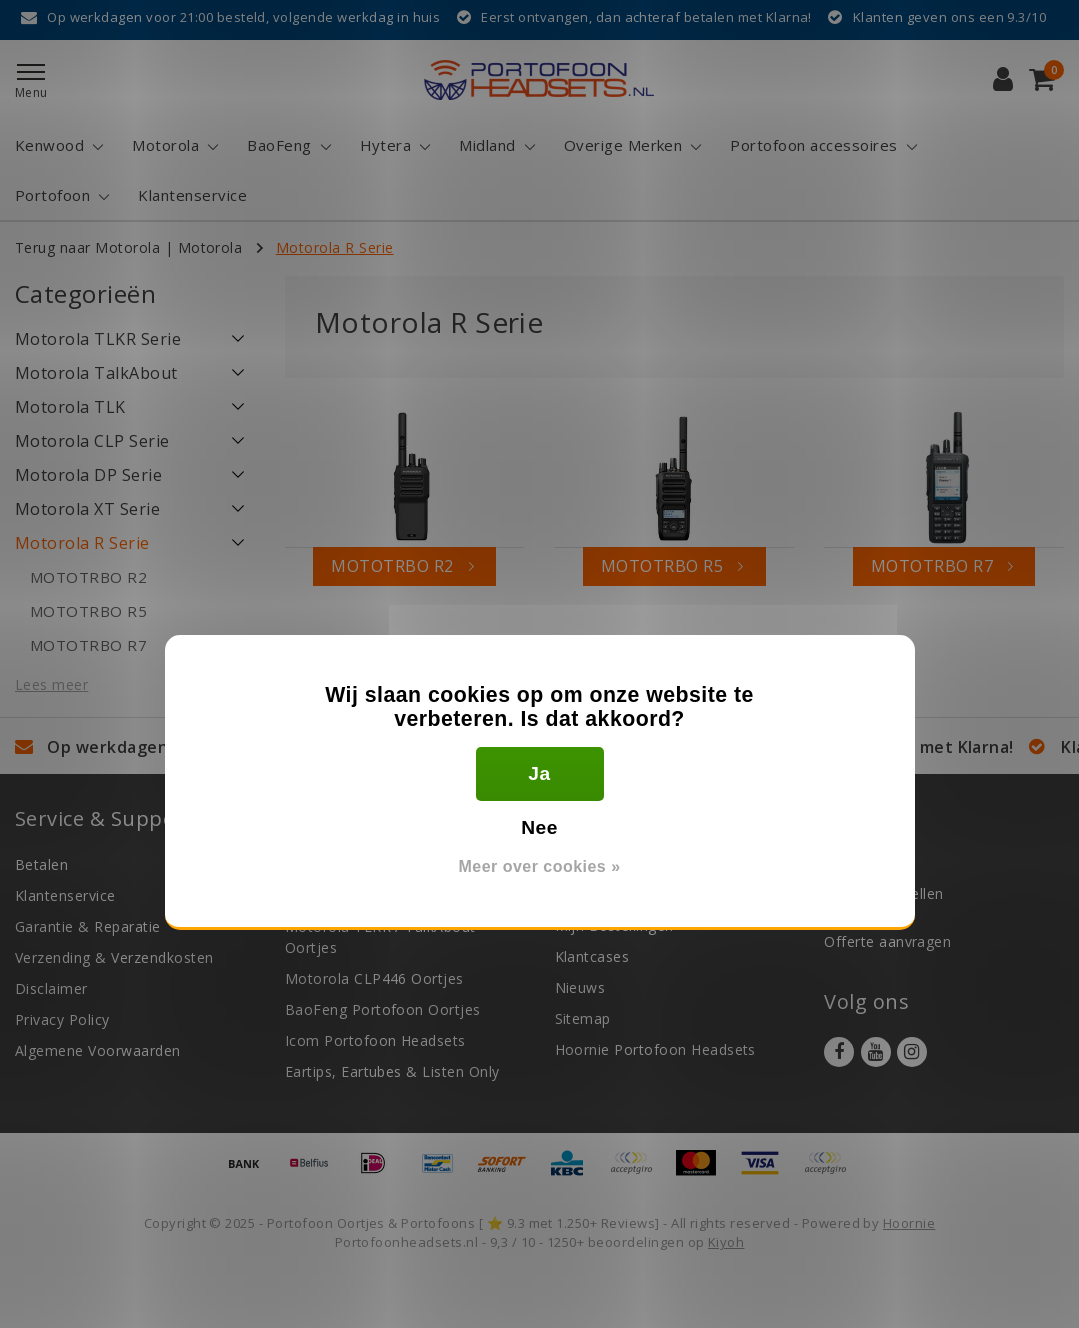  I want to click on Motorola CLP446 Oortjes, so click(374, 978).